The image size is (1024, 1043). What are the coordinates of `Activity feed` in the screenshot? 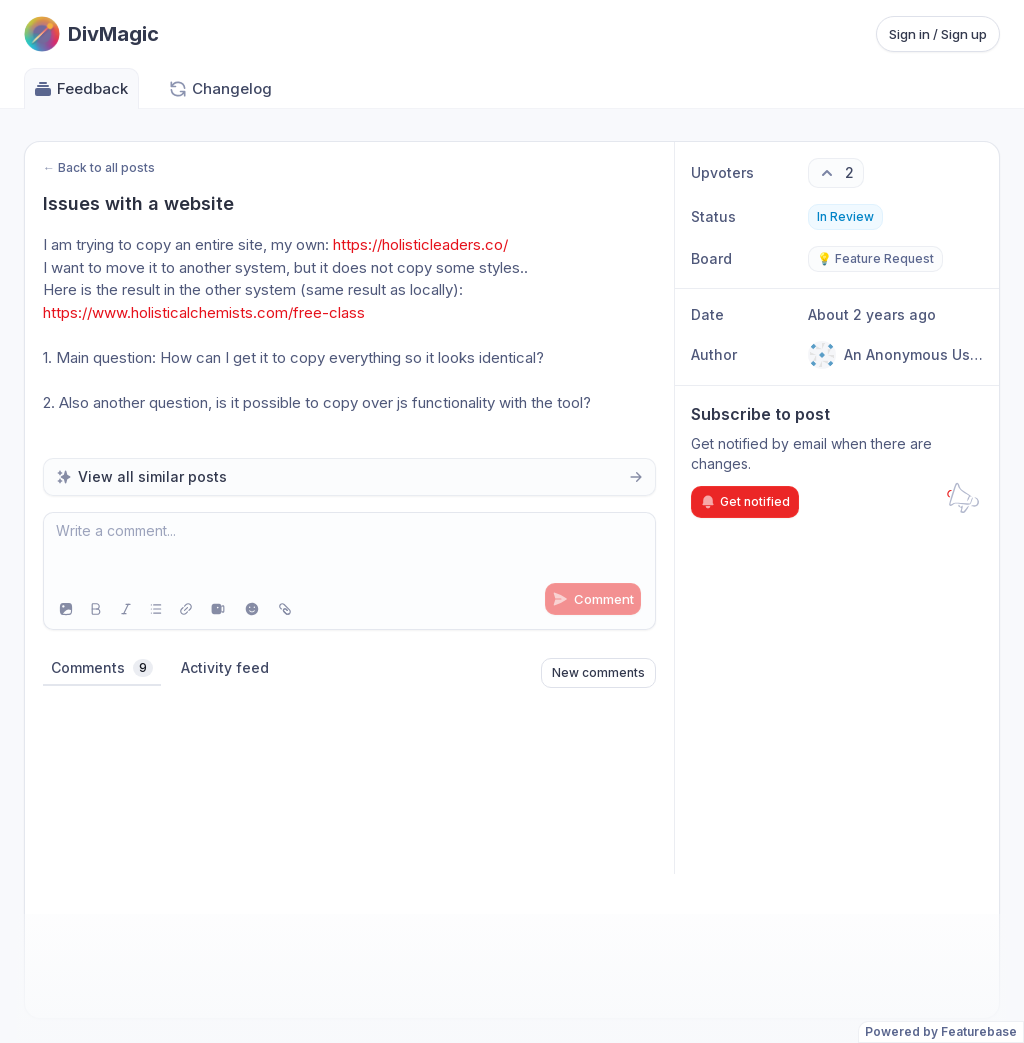 It's located at (225, 667).